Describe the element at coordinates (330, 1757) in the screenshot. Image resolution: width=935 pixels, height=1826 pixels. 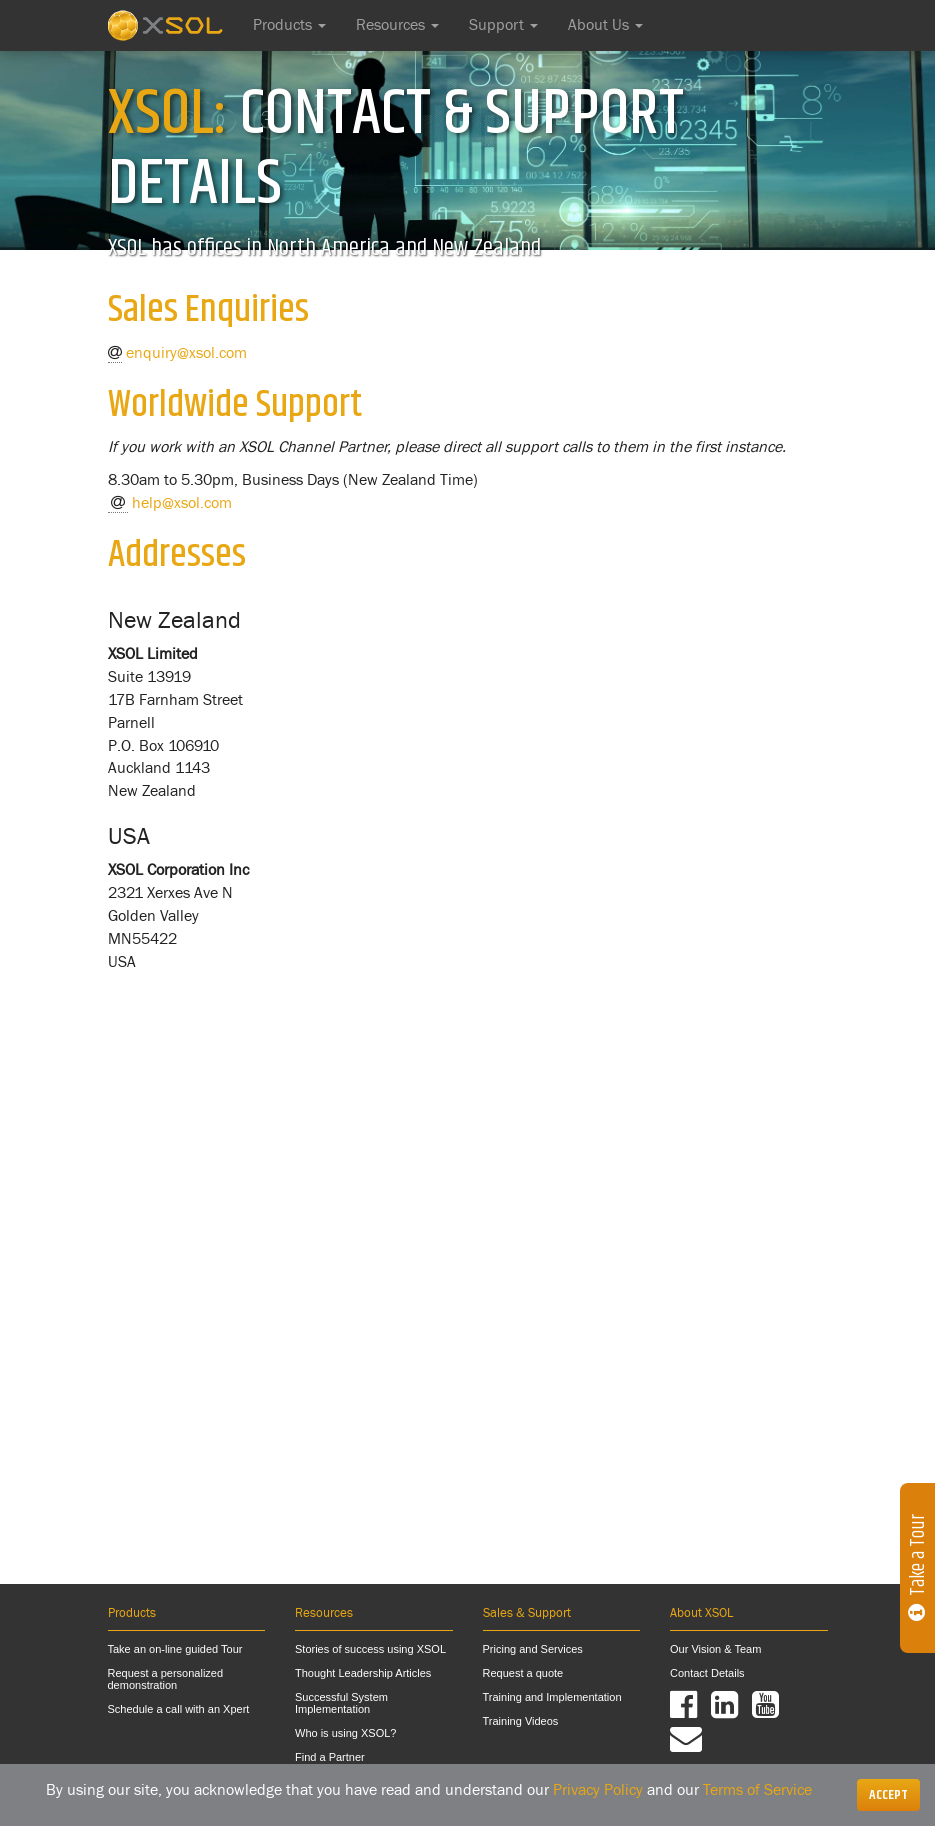
I see `Find a Partner` at that location.